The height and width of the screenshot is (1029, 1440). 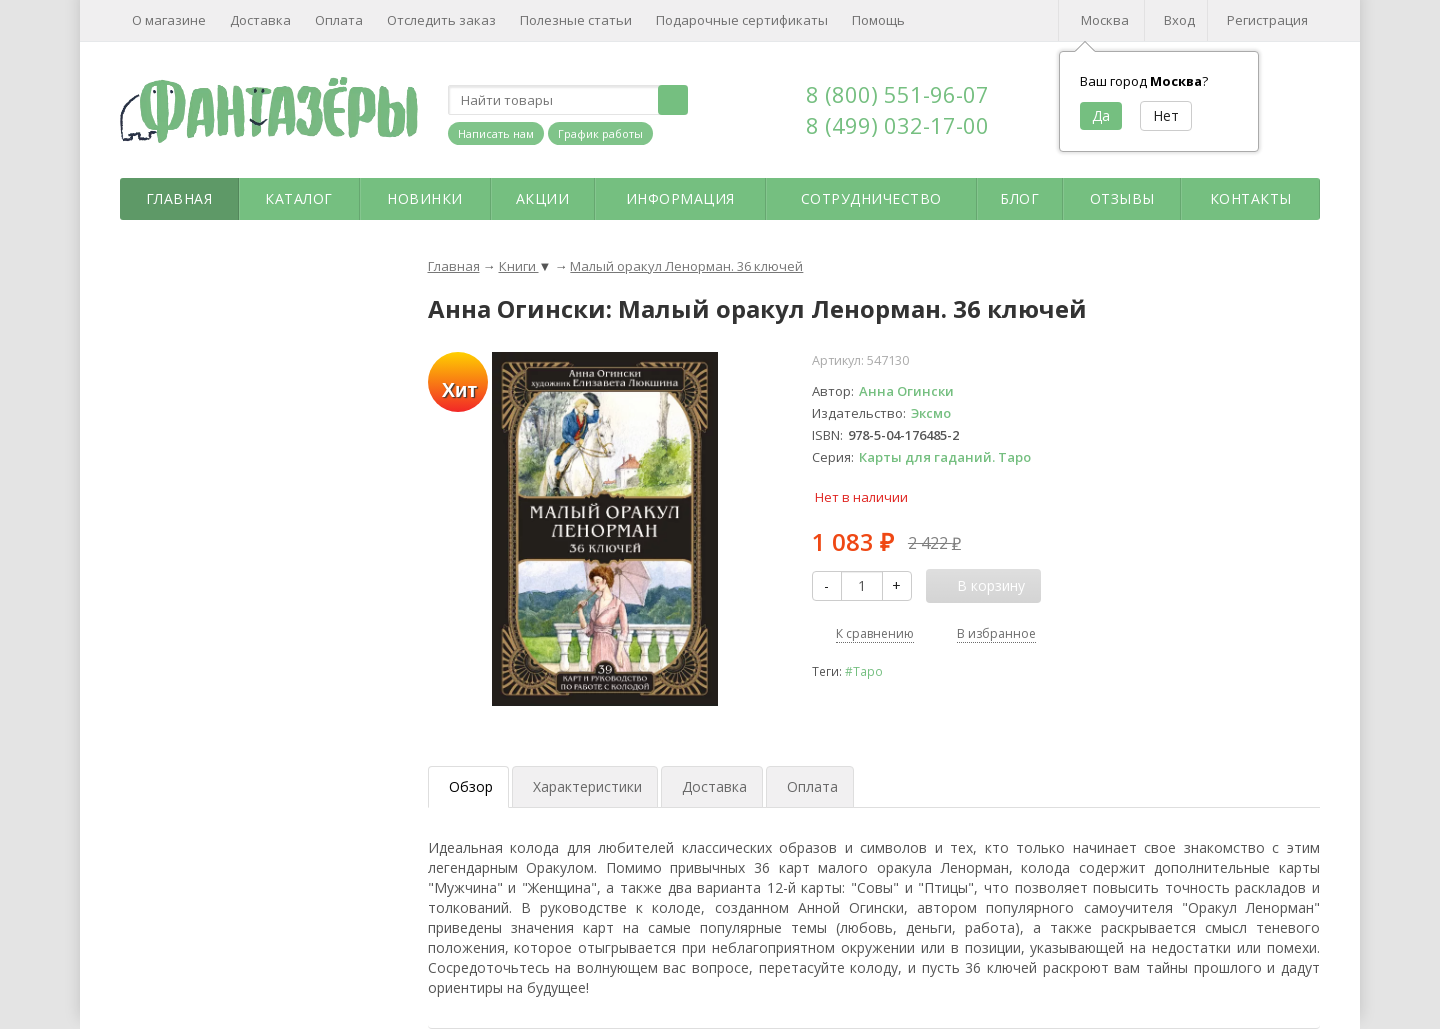 I want to click on Оплата [tab], so click(x=812, y=786).